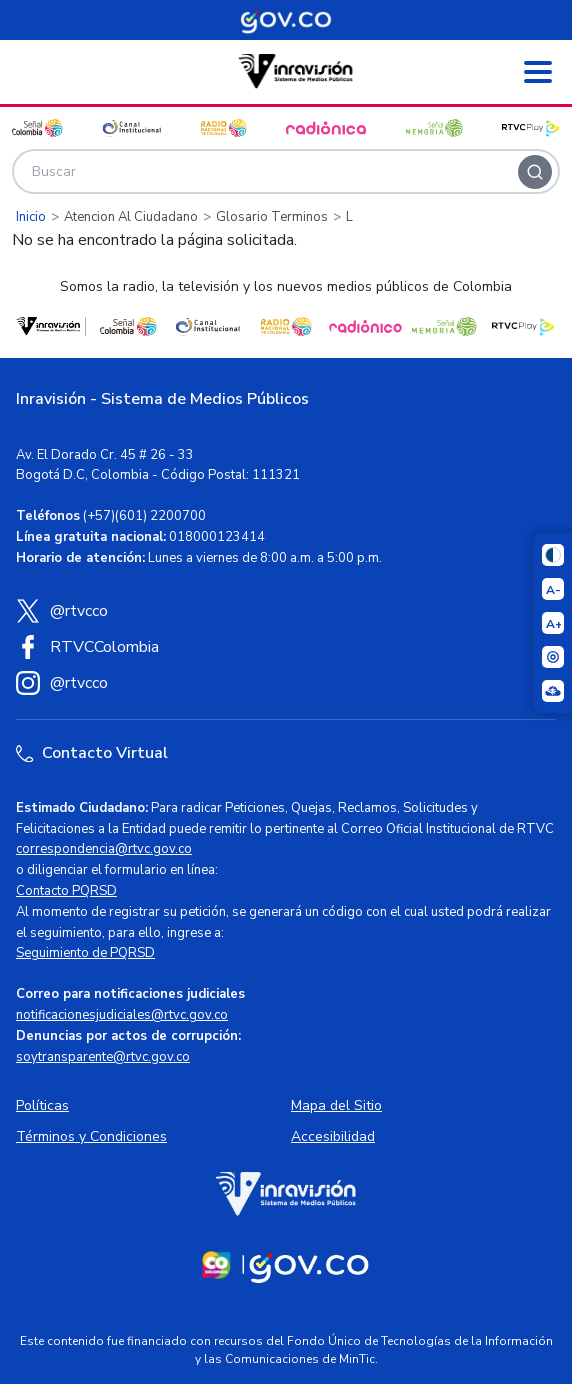 This screenshot has width=572, height=1384. I want to click on [Aumentar el tamaño del texto], so click(553, 623).